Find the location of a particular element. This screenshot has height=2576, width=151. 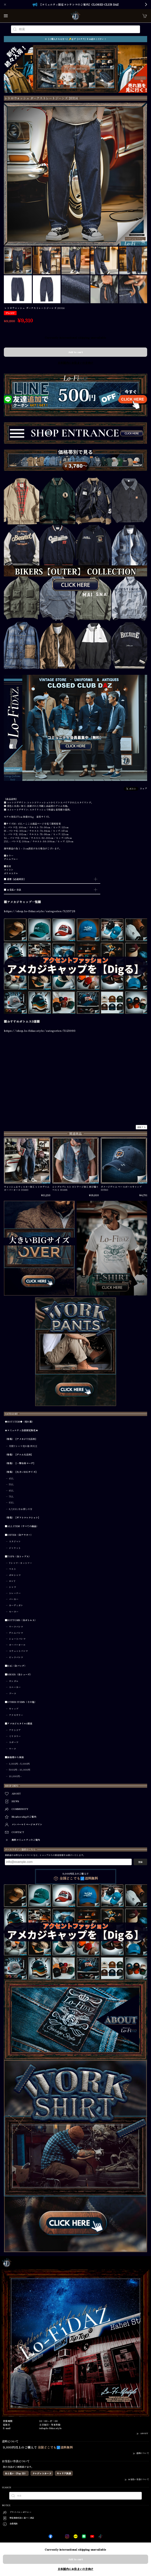

■アメカジスタイル4要素 is located at coordinates (18, 1723).